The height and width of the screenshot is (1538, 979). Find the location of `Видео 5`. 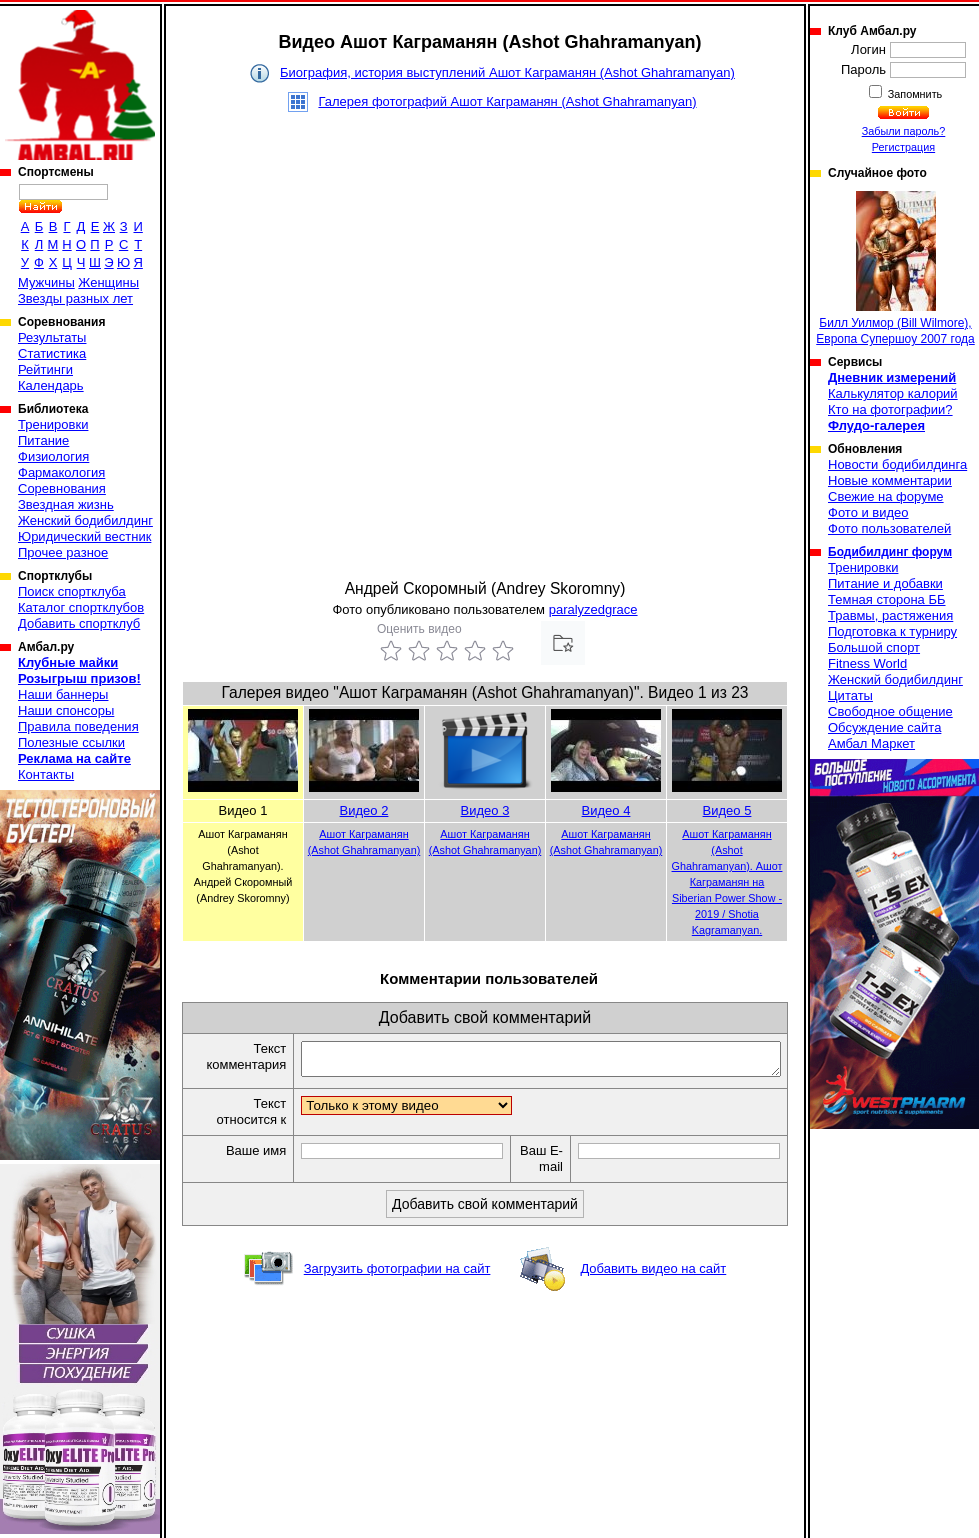

Видео 5 is located at coordinates (727, 810).